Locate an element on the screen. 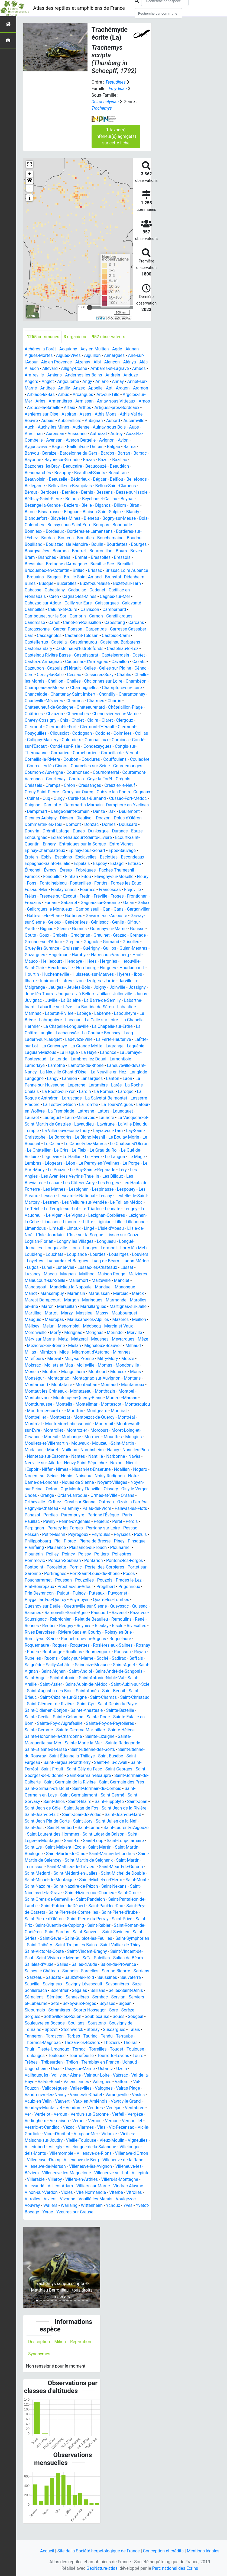 This screenshot has height=2576, width=227. Le Pouzin is located at coordinates (57, 1176).